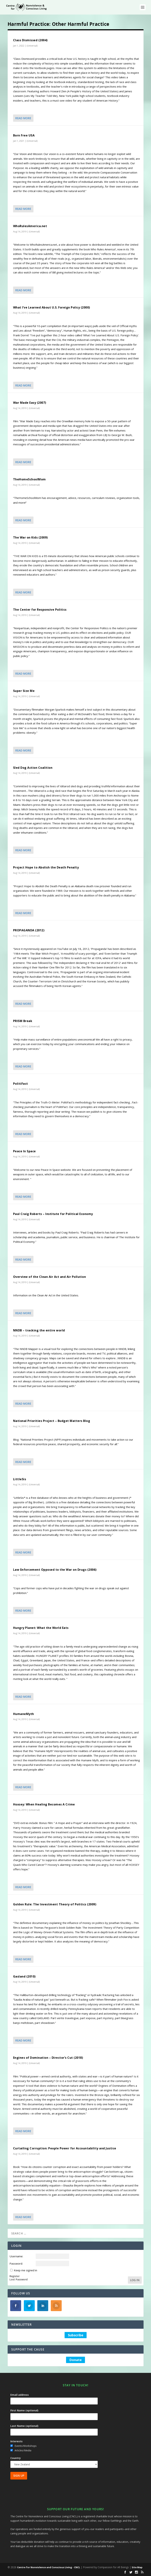 The image size is (151, 2576). What do you see at coordinates (48, 2058) in the screenshot?
I see `Engines of Domination – Director’s Cut (2018)` at bounding box center [48, 2058].